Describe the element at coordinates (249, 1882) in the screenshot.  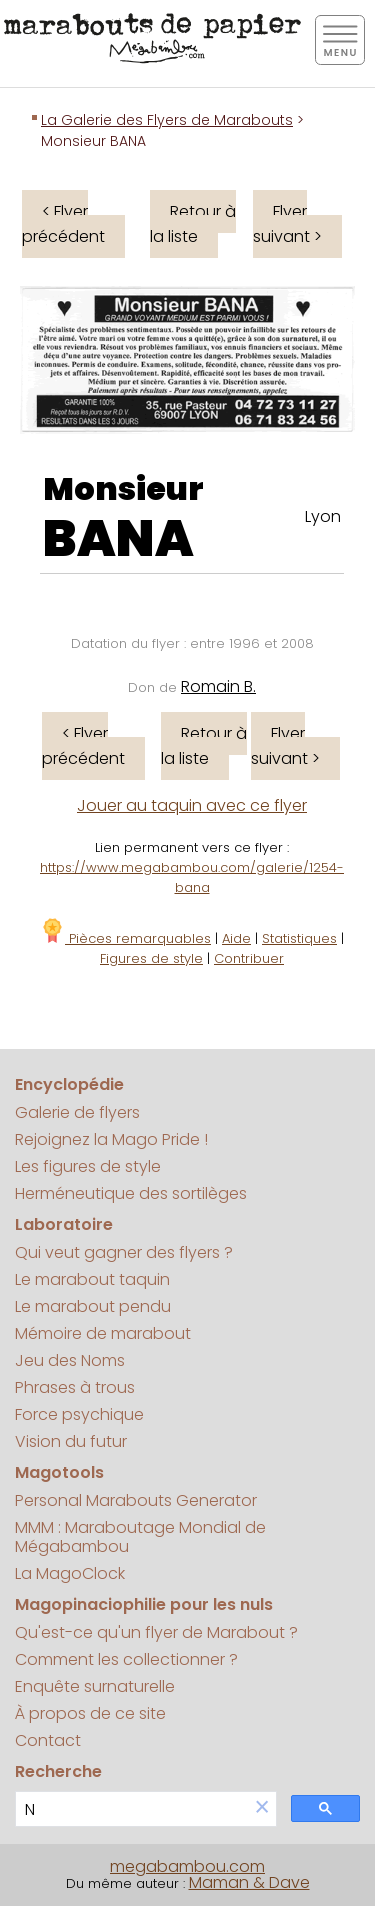
I see `Maman & Dave` at that location.